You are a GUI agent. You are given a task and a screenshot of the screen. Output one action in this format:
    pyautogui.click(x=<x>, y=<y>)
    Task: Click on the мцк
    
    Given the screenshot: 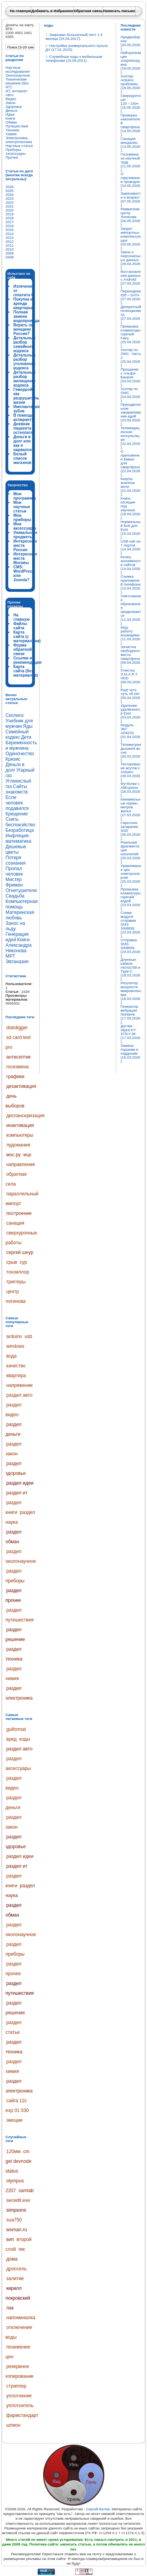 What is the action you would take?
    pyautogui.click(x=27, y=1154)
    